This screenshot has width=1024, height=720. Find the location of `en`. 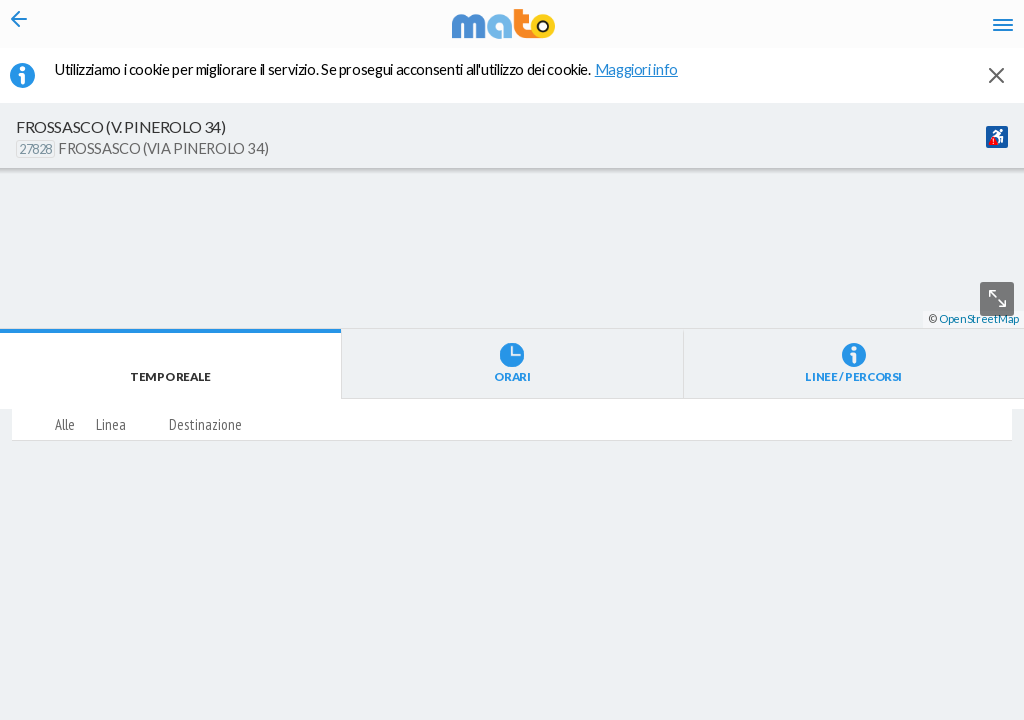

en is located at coordinates (752, 30).